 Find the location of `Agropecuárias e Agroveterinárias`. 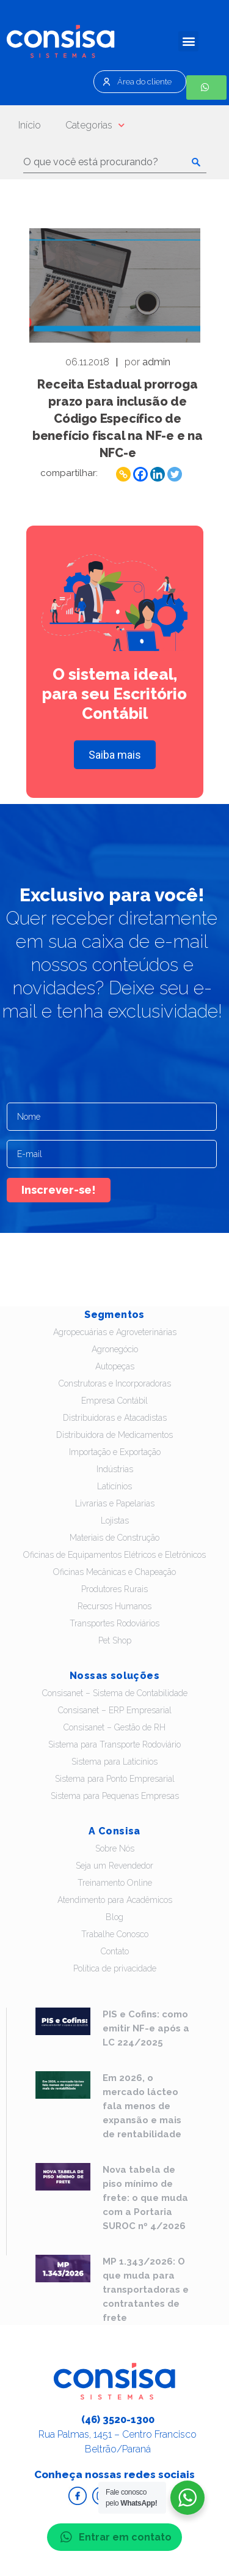

Agropecuárias e Agroveterinárias is located at coordinates (114, 1332).